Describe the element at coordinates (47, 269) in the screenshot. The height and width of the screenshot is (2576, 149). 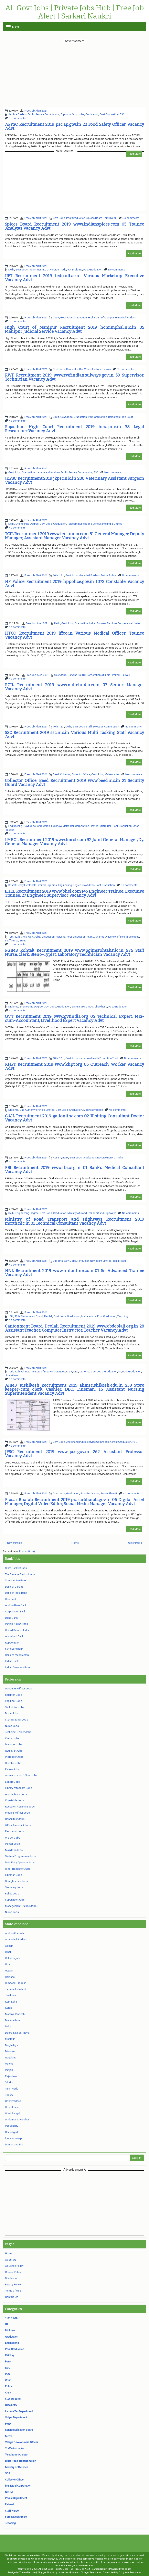
I see `Indian Institute of Foreign Trade` at that location.